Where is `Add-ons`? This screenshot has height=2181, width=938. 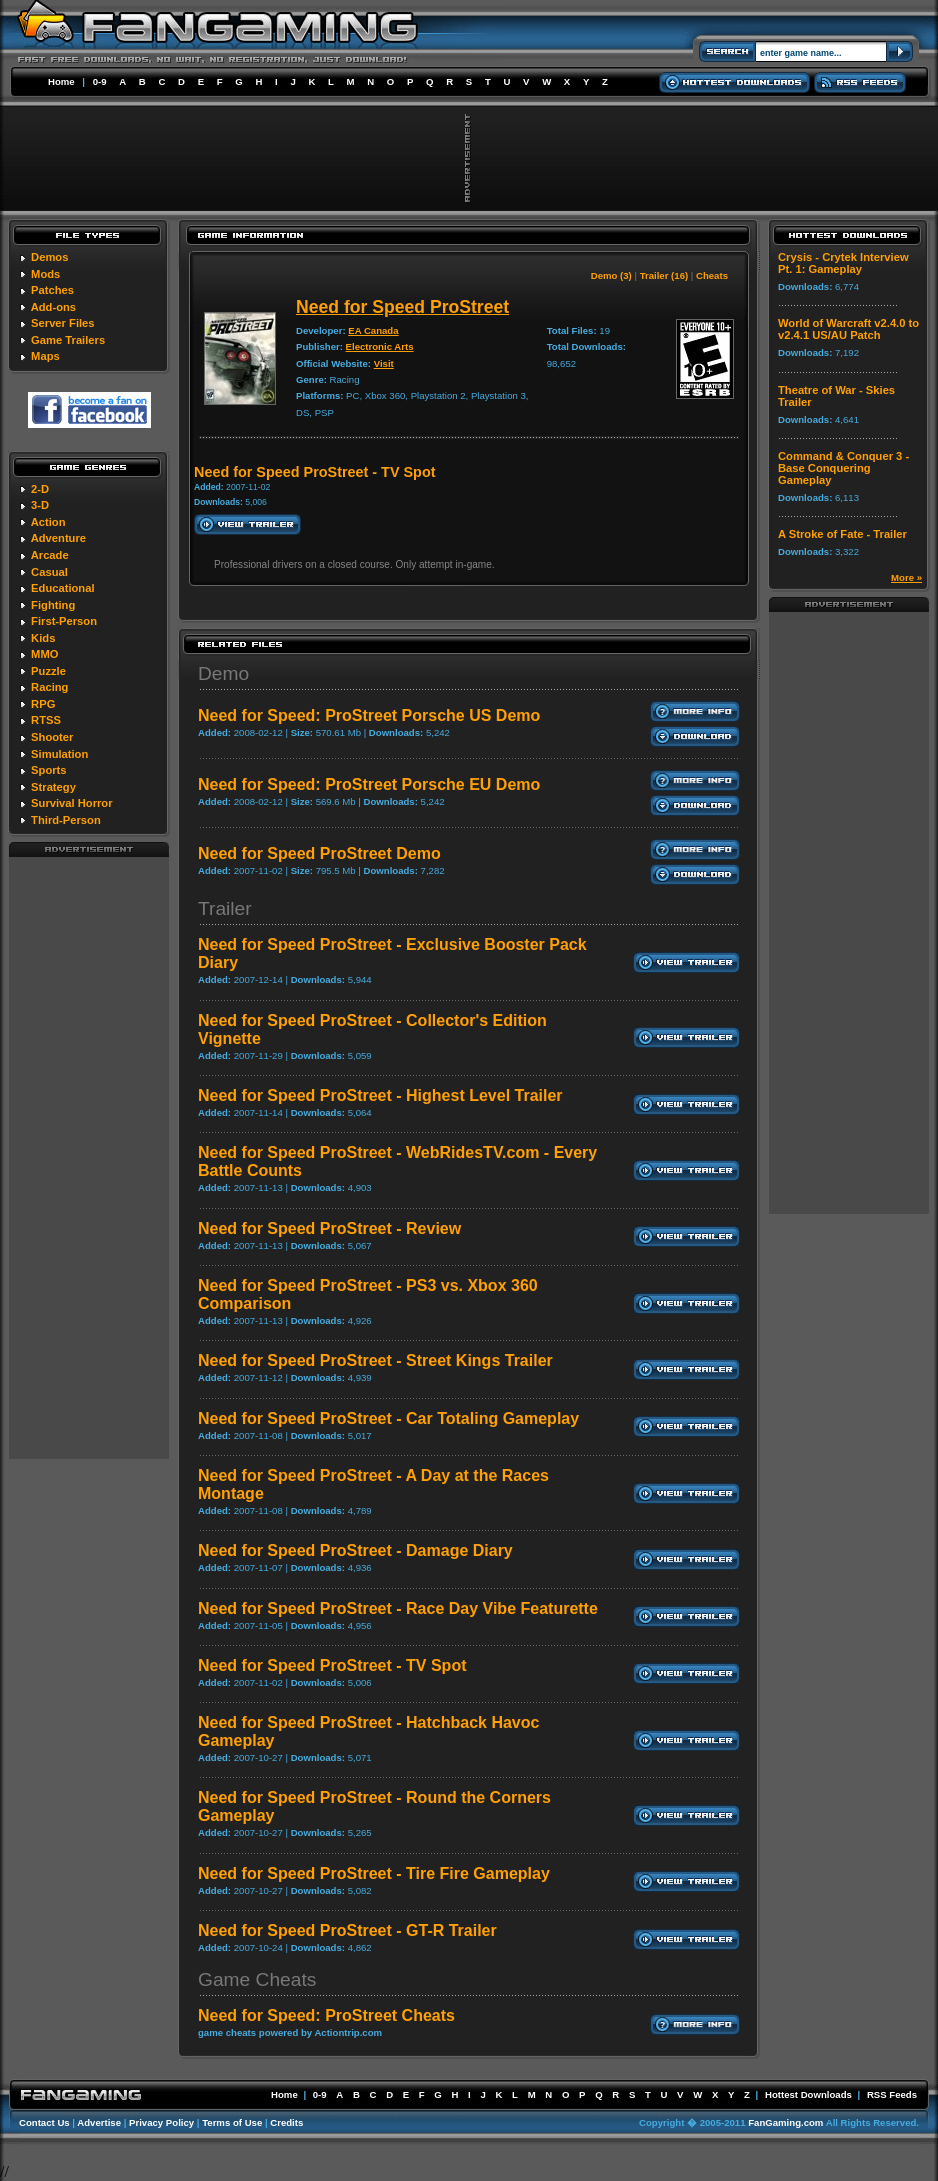
Add-ons is located at coordinates (53, 307).